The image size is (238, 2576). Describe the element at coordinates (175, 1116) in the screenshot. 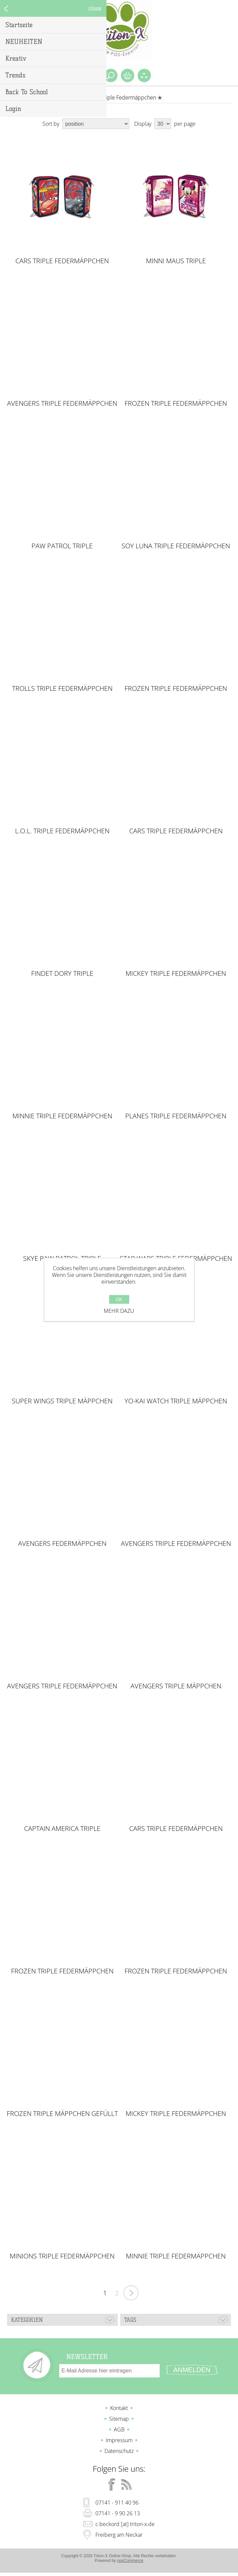

I see `PLANES Triple Federmäppchen gefüllt` at that location.